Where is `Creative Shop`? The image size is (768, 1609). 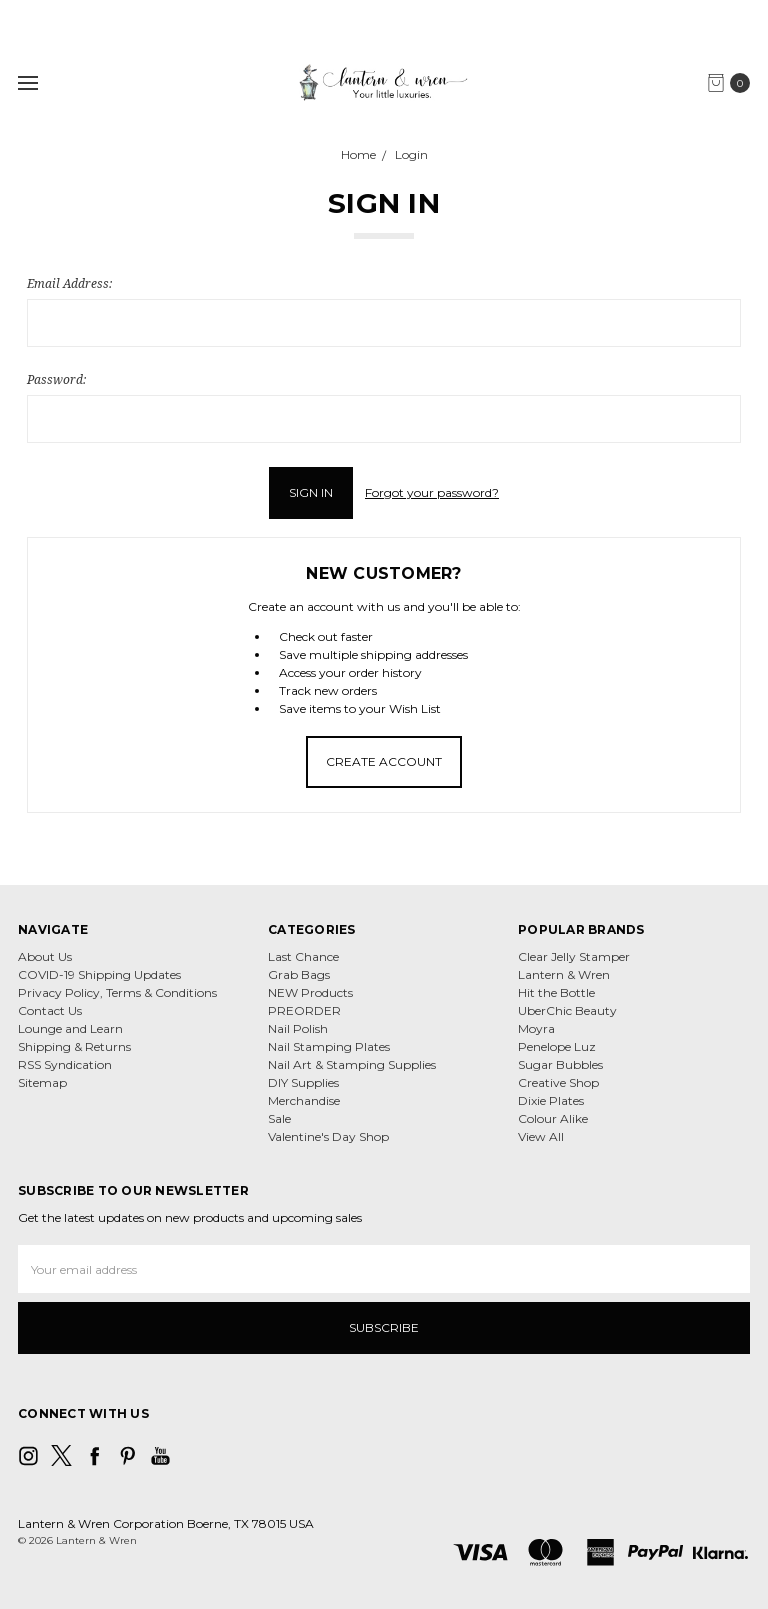 Creative Shop is located at coordinates (558, 1082).